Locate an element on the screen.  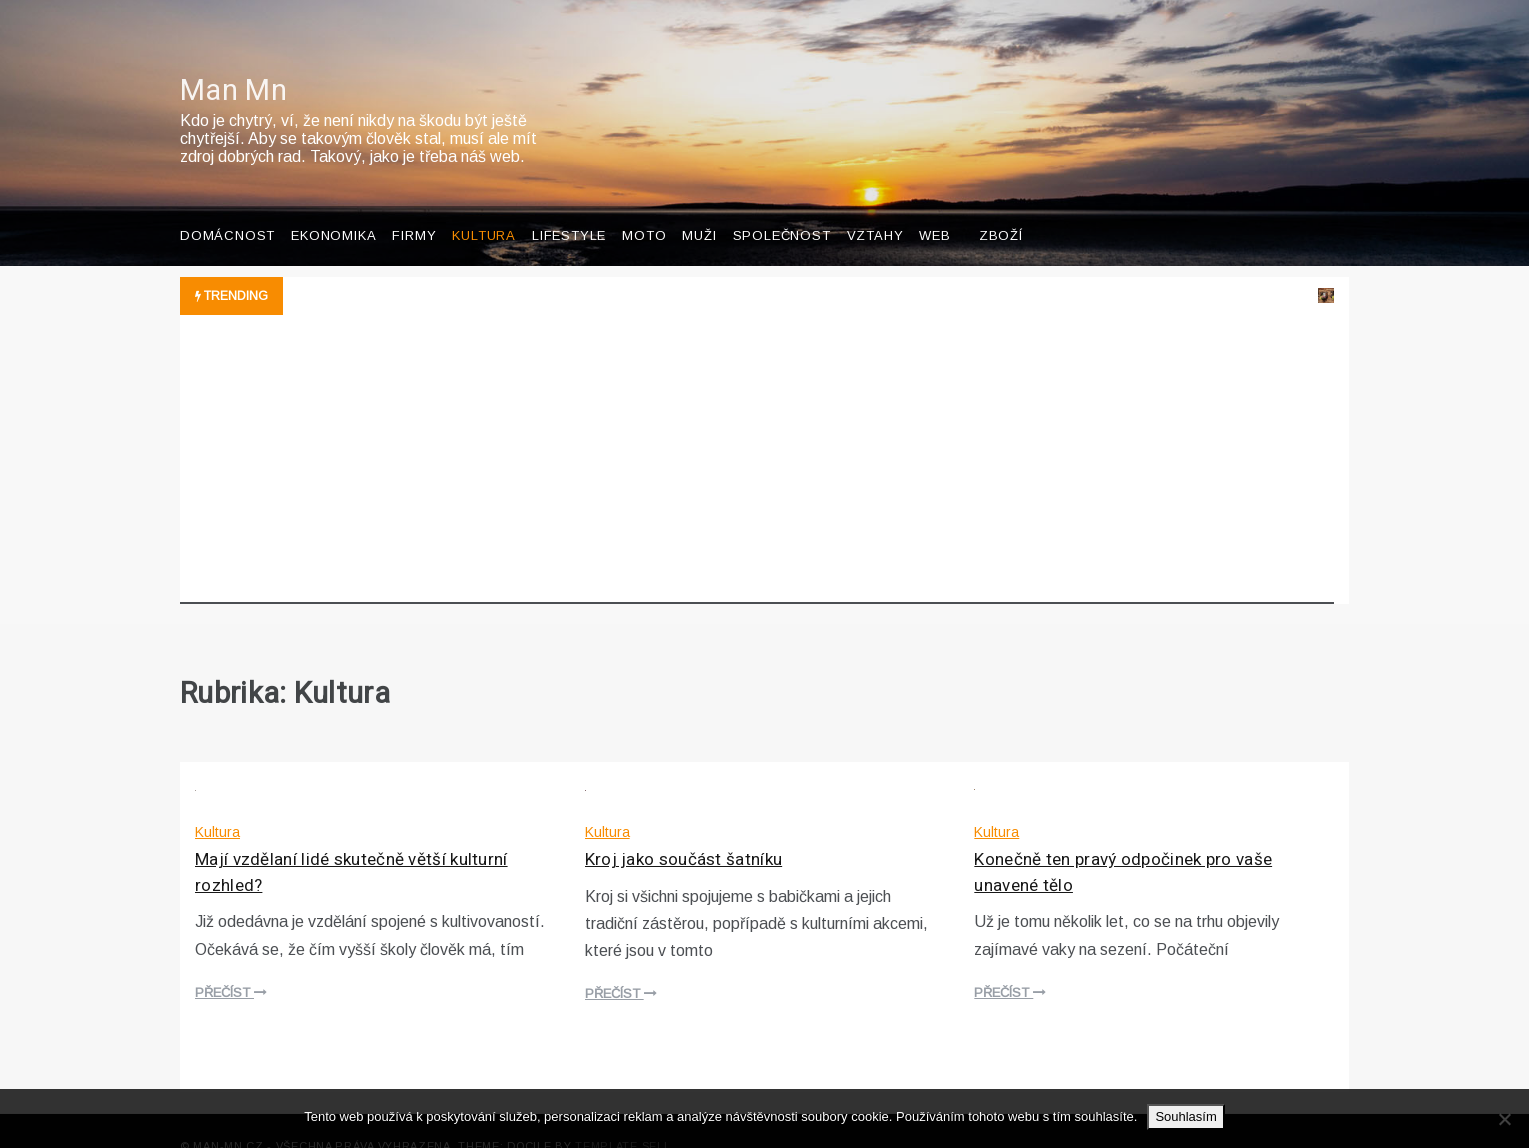
[No] is located at coordinates (1504, 1119).